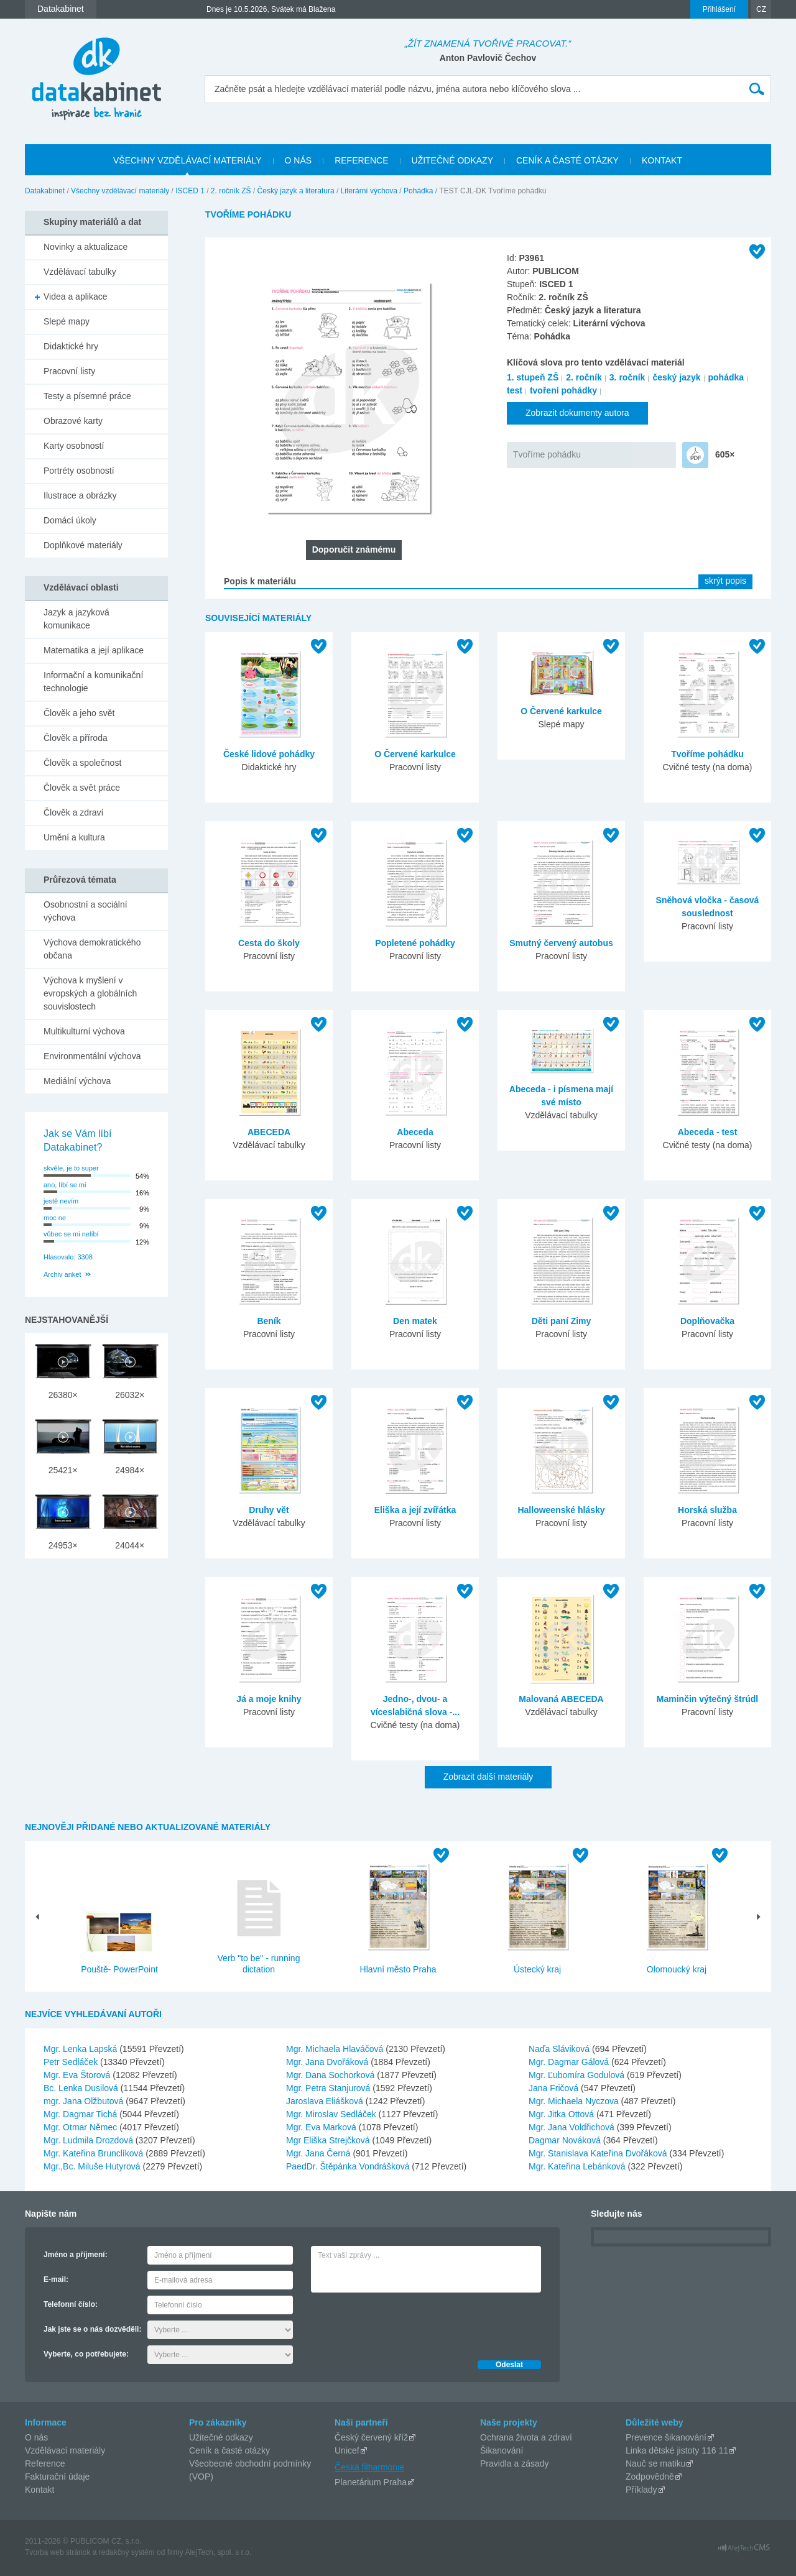 The width and height of the screenshot is (796, 2576). Describe the element at coordinates (514, 2463) in the screenshot. I see `Pravidla a zásady` at that location.